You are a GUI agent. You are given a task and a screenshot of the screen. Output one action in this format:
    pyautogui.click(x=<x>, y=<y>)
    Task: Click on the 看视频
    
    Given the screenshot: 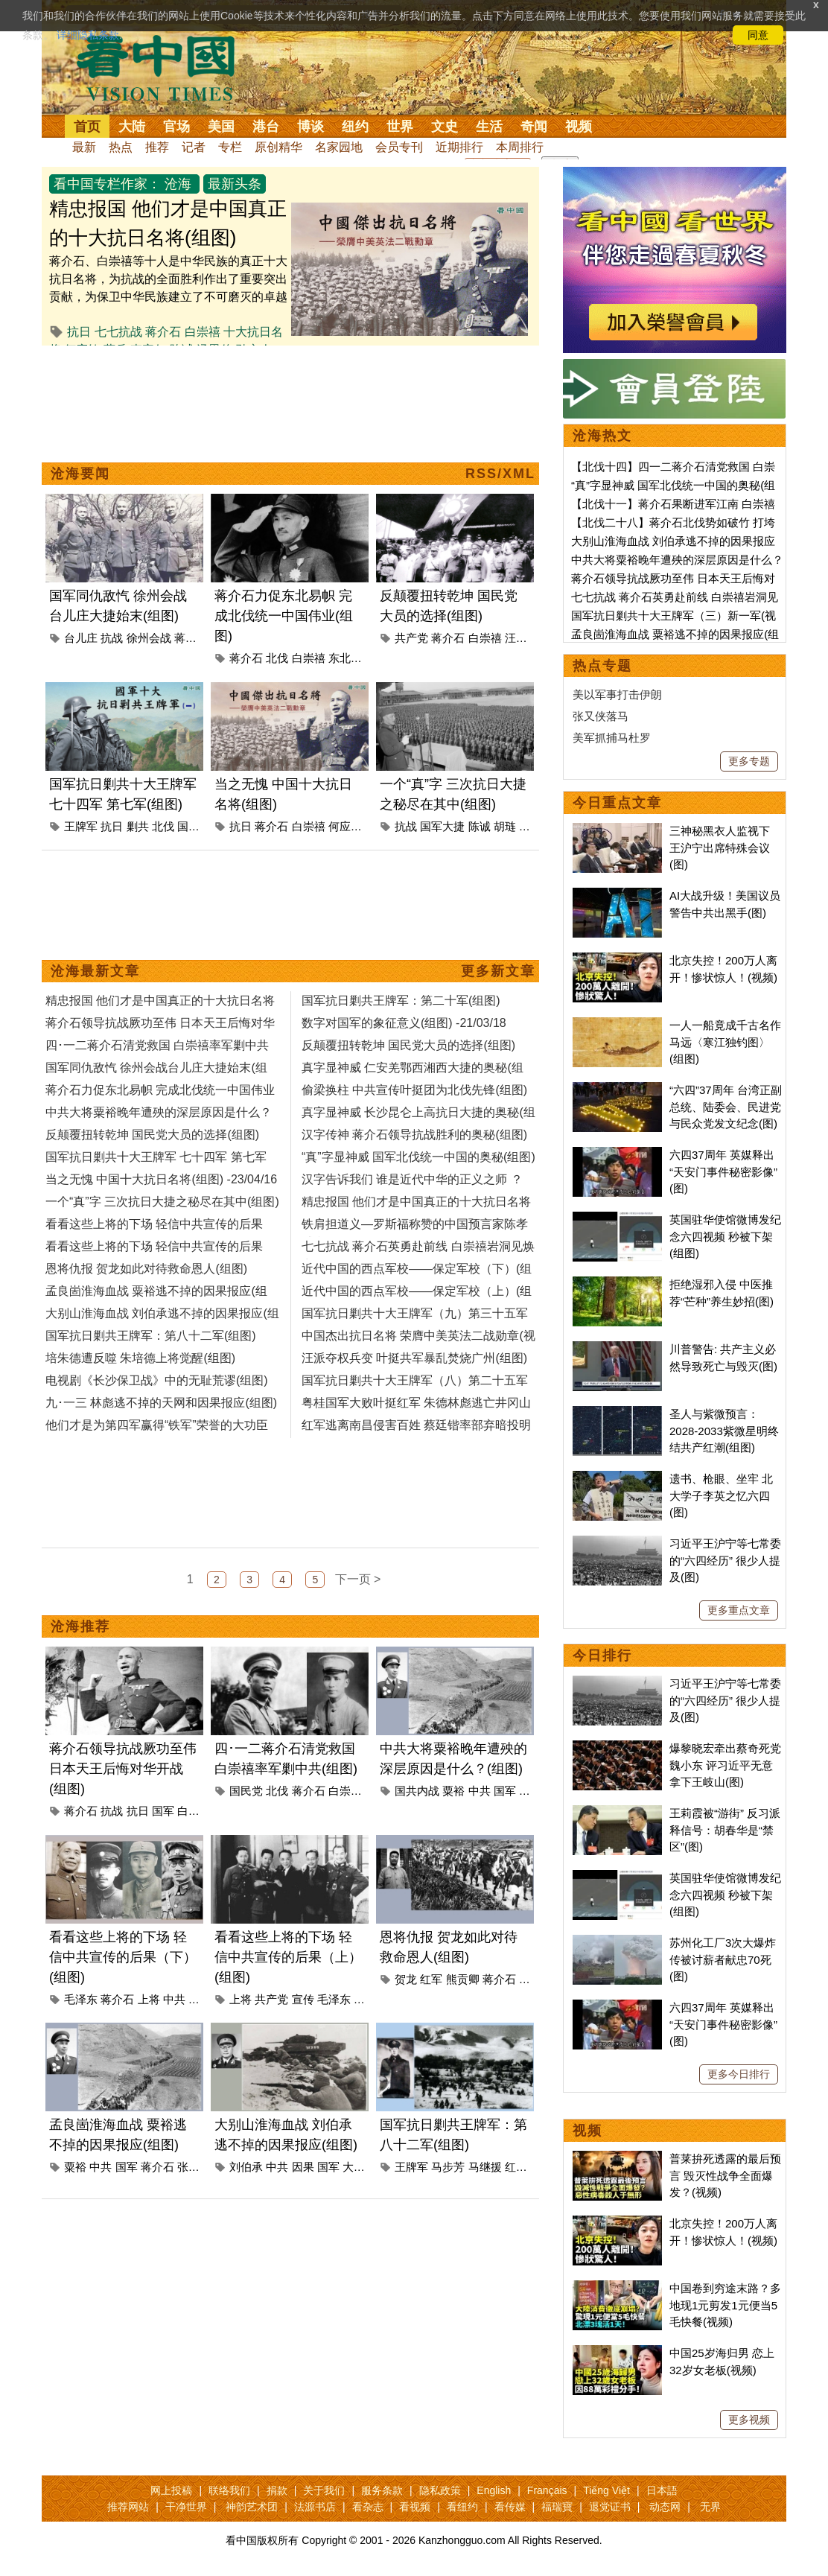 What is the action you would take?
    pyautogui.click(x=414, y=2507)
    